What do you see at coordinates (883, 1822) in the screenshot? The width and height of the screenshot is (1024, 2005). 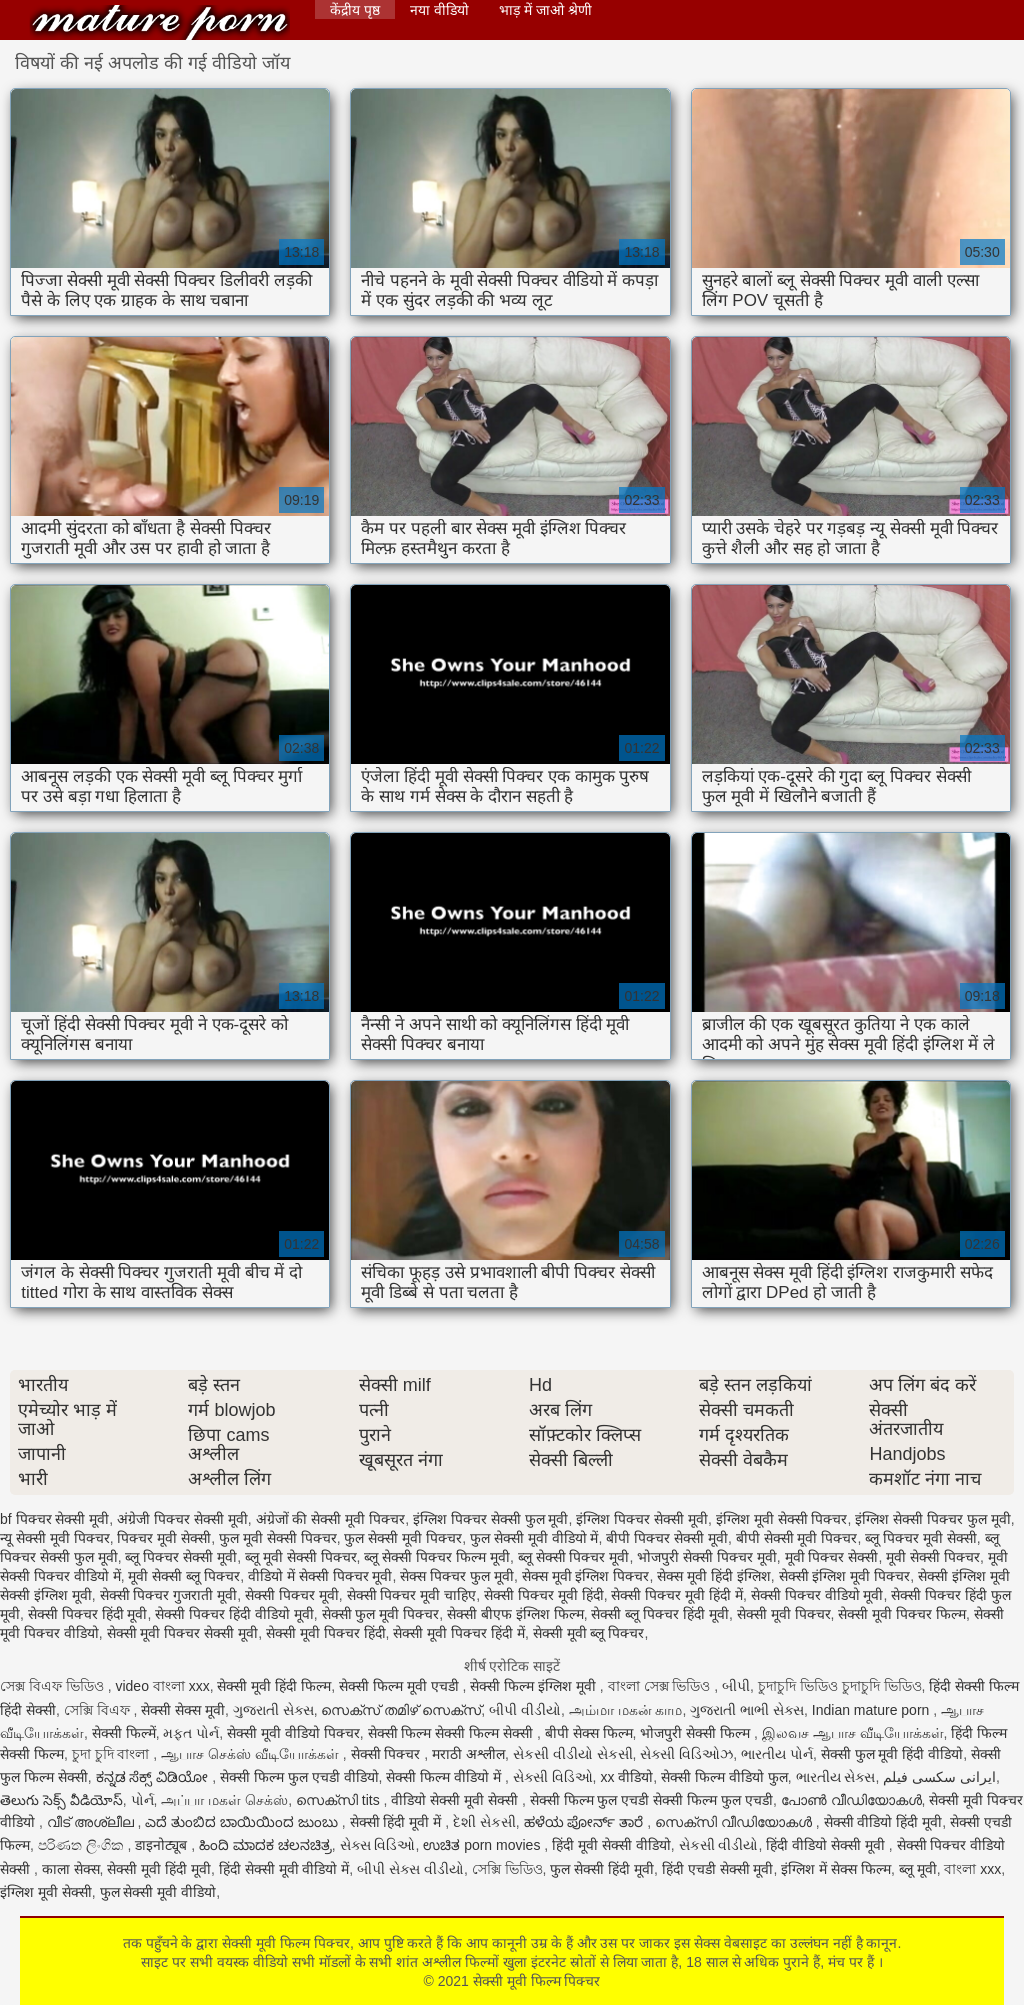 I see `सेक्सी वीडियो हिंदी मूवी` at bounding box center [883, 1822].